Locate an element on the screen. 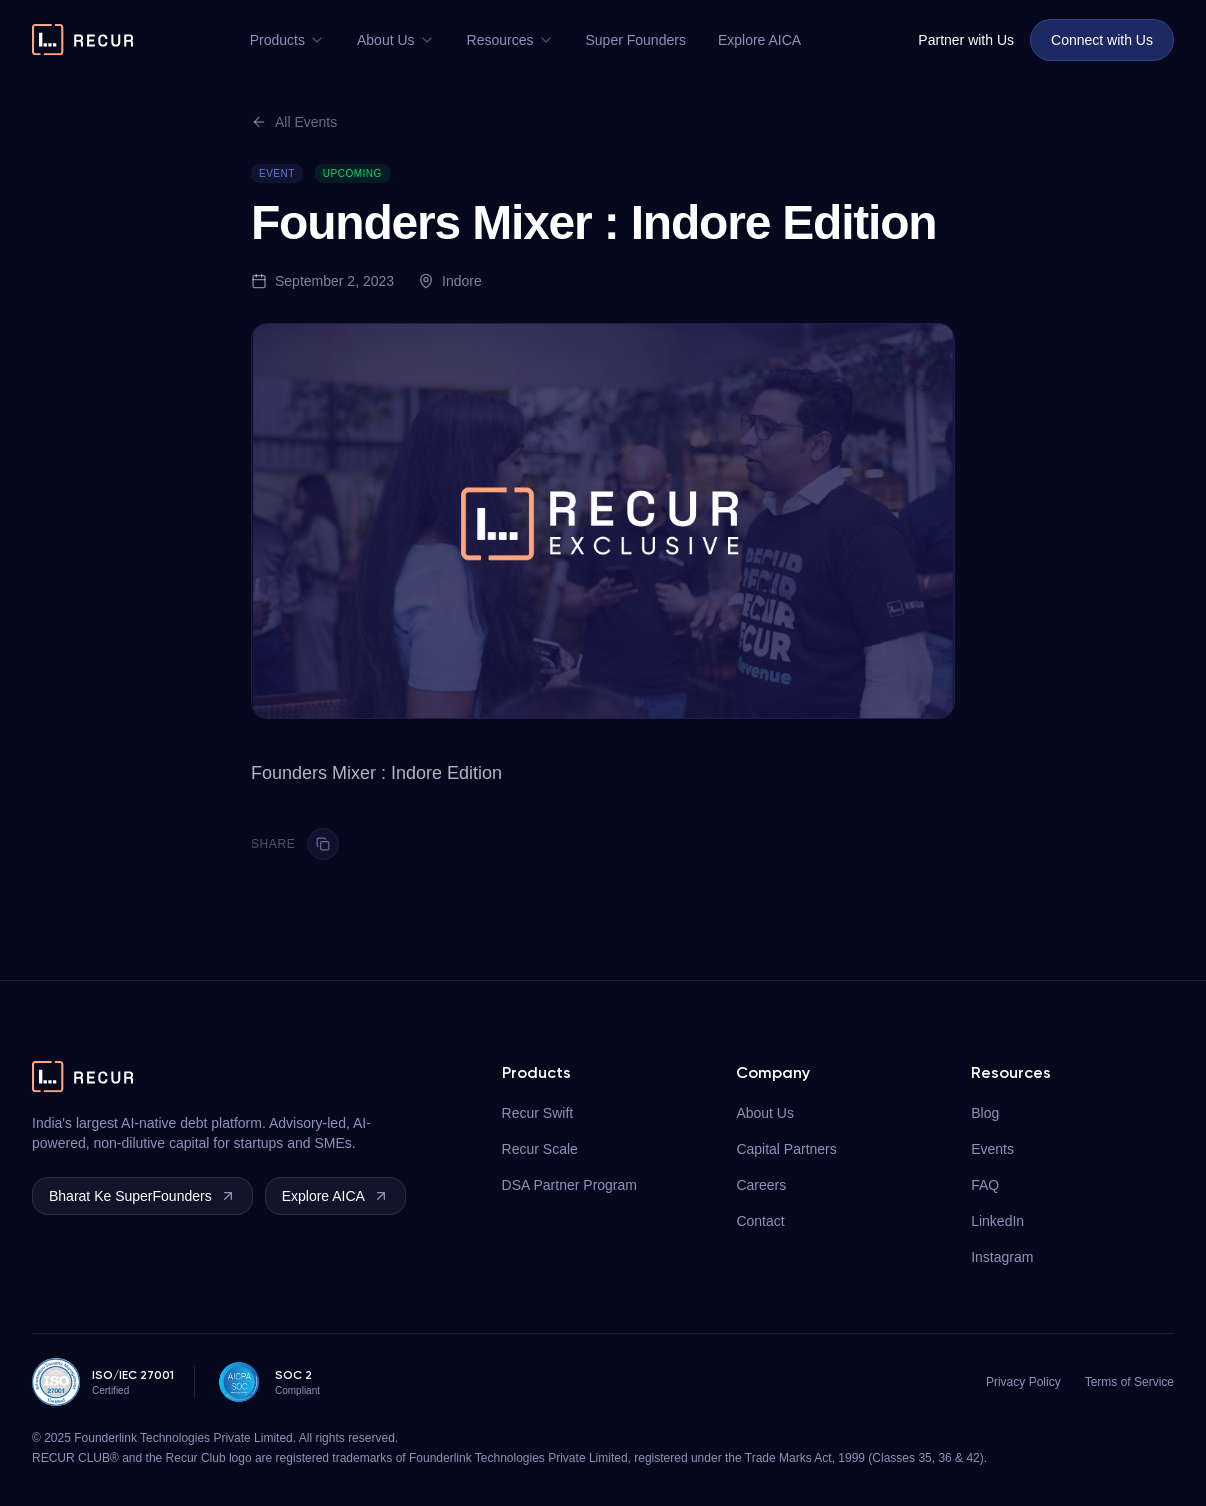 This screenshot has width=1206, height=1506. [Copy link] is located at coordinates (323, 844).